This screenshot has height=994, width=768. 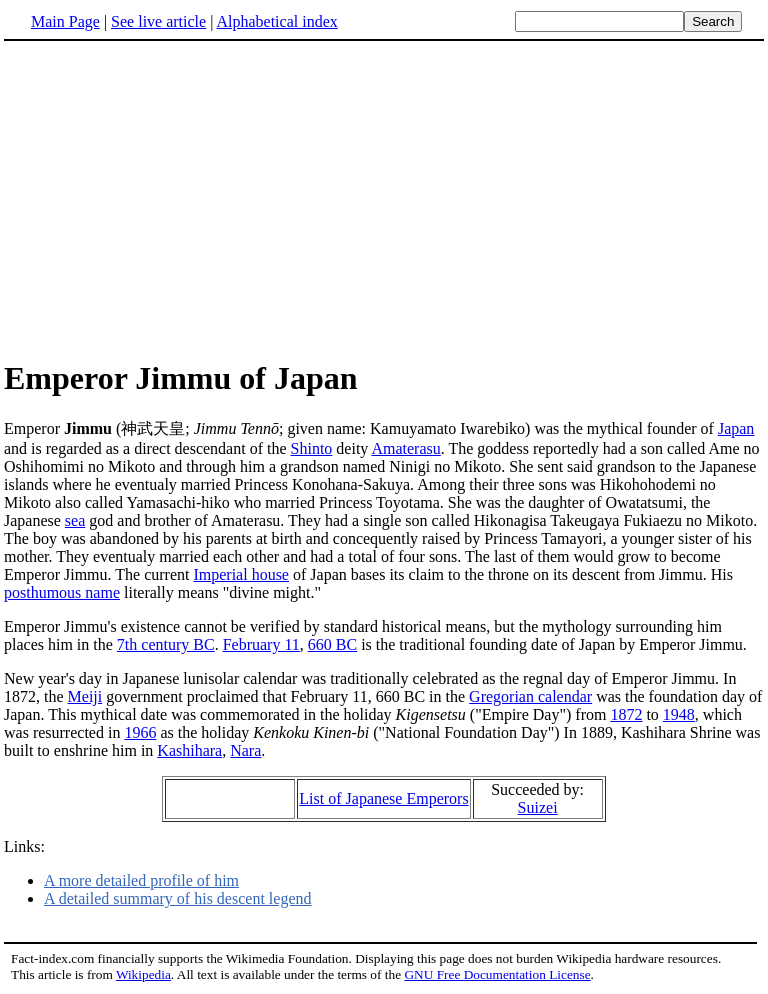 I want to click on sea, so click(x=75, y=520).